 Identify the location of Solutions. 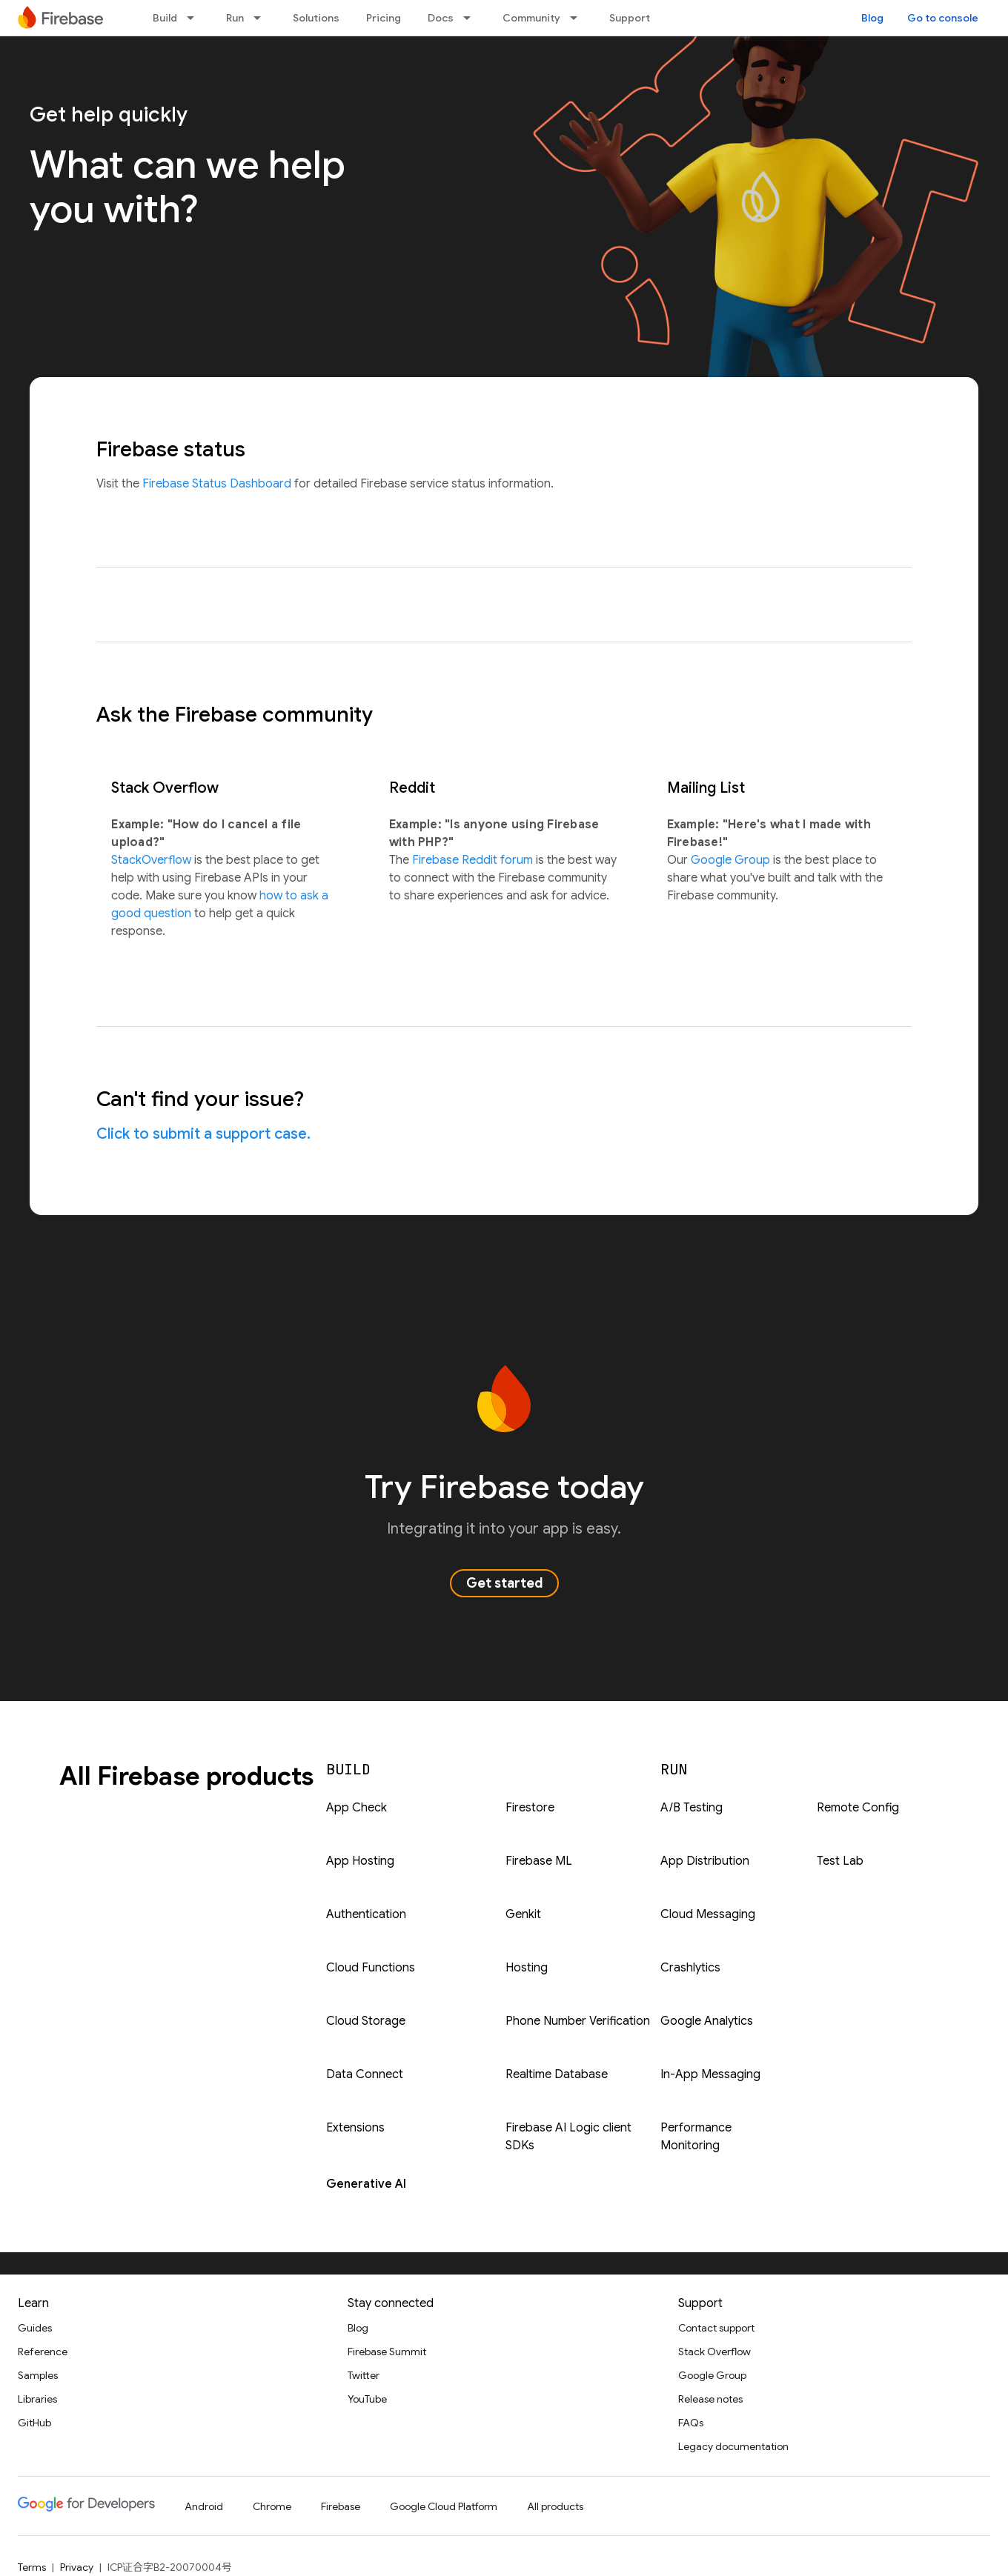
(316, 17).